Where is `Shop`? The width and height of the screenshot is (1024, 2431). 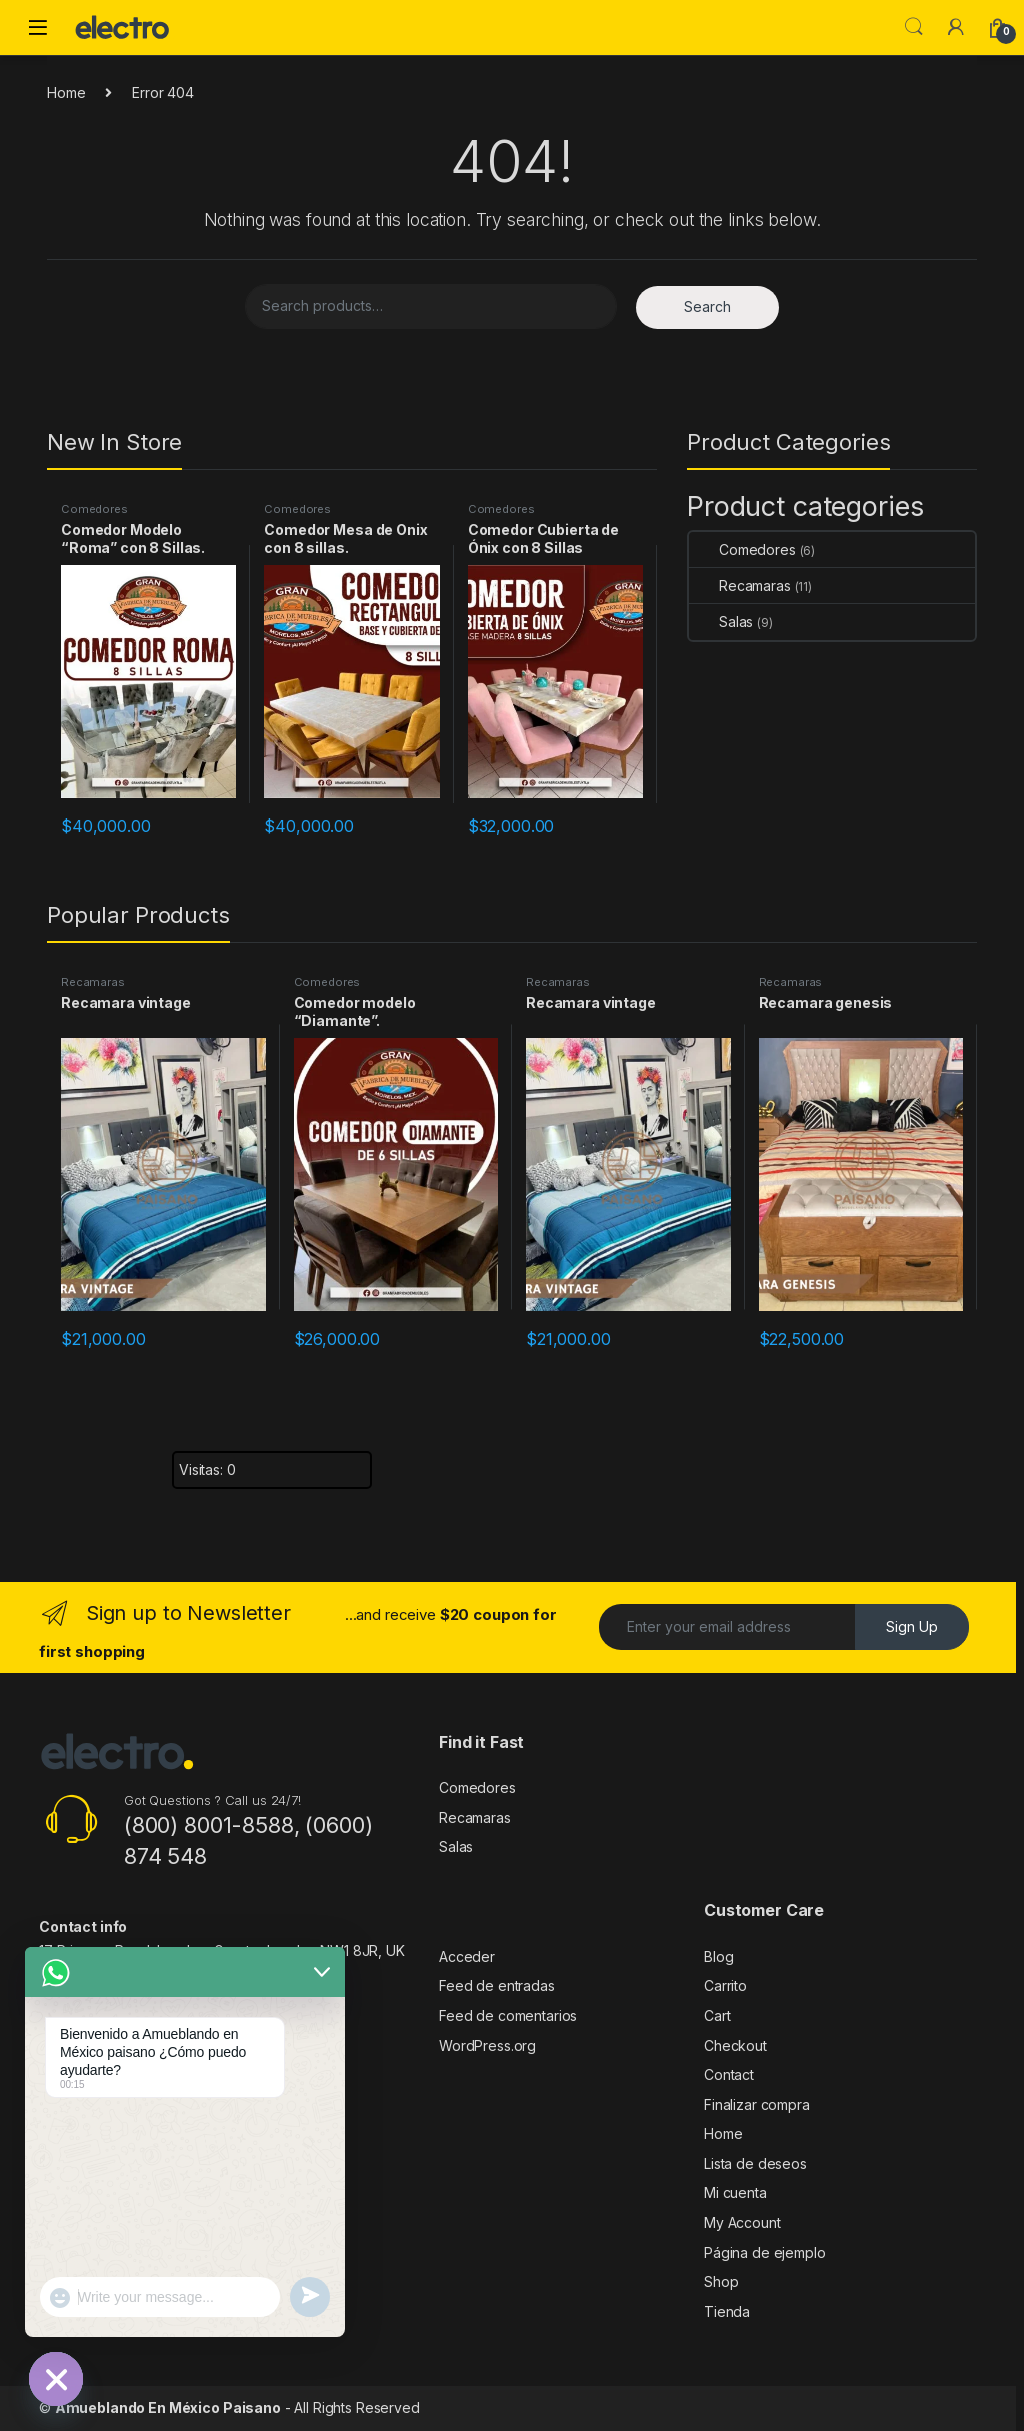 Shop is located at coordinates (721, 2281).